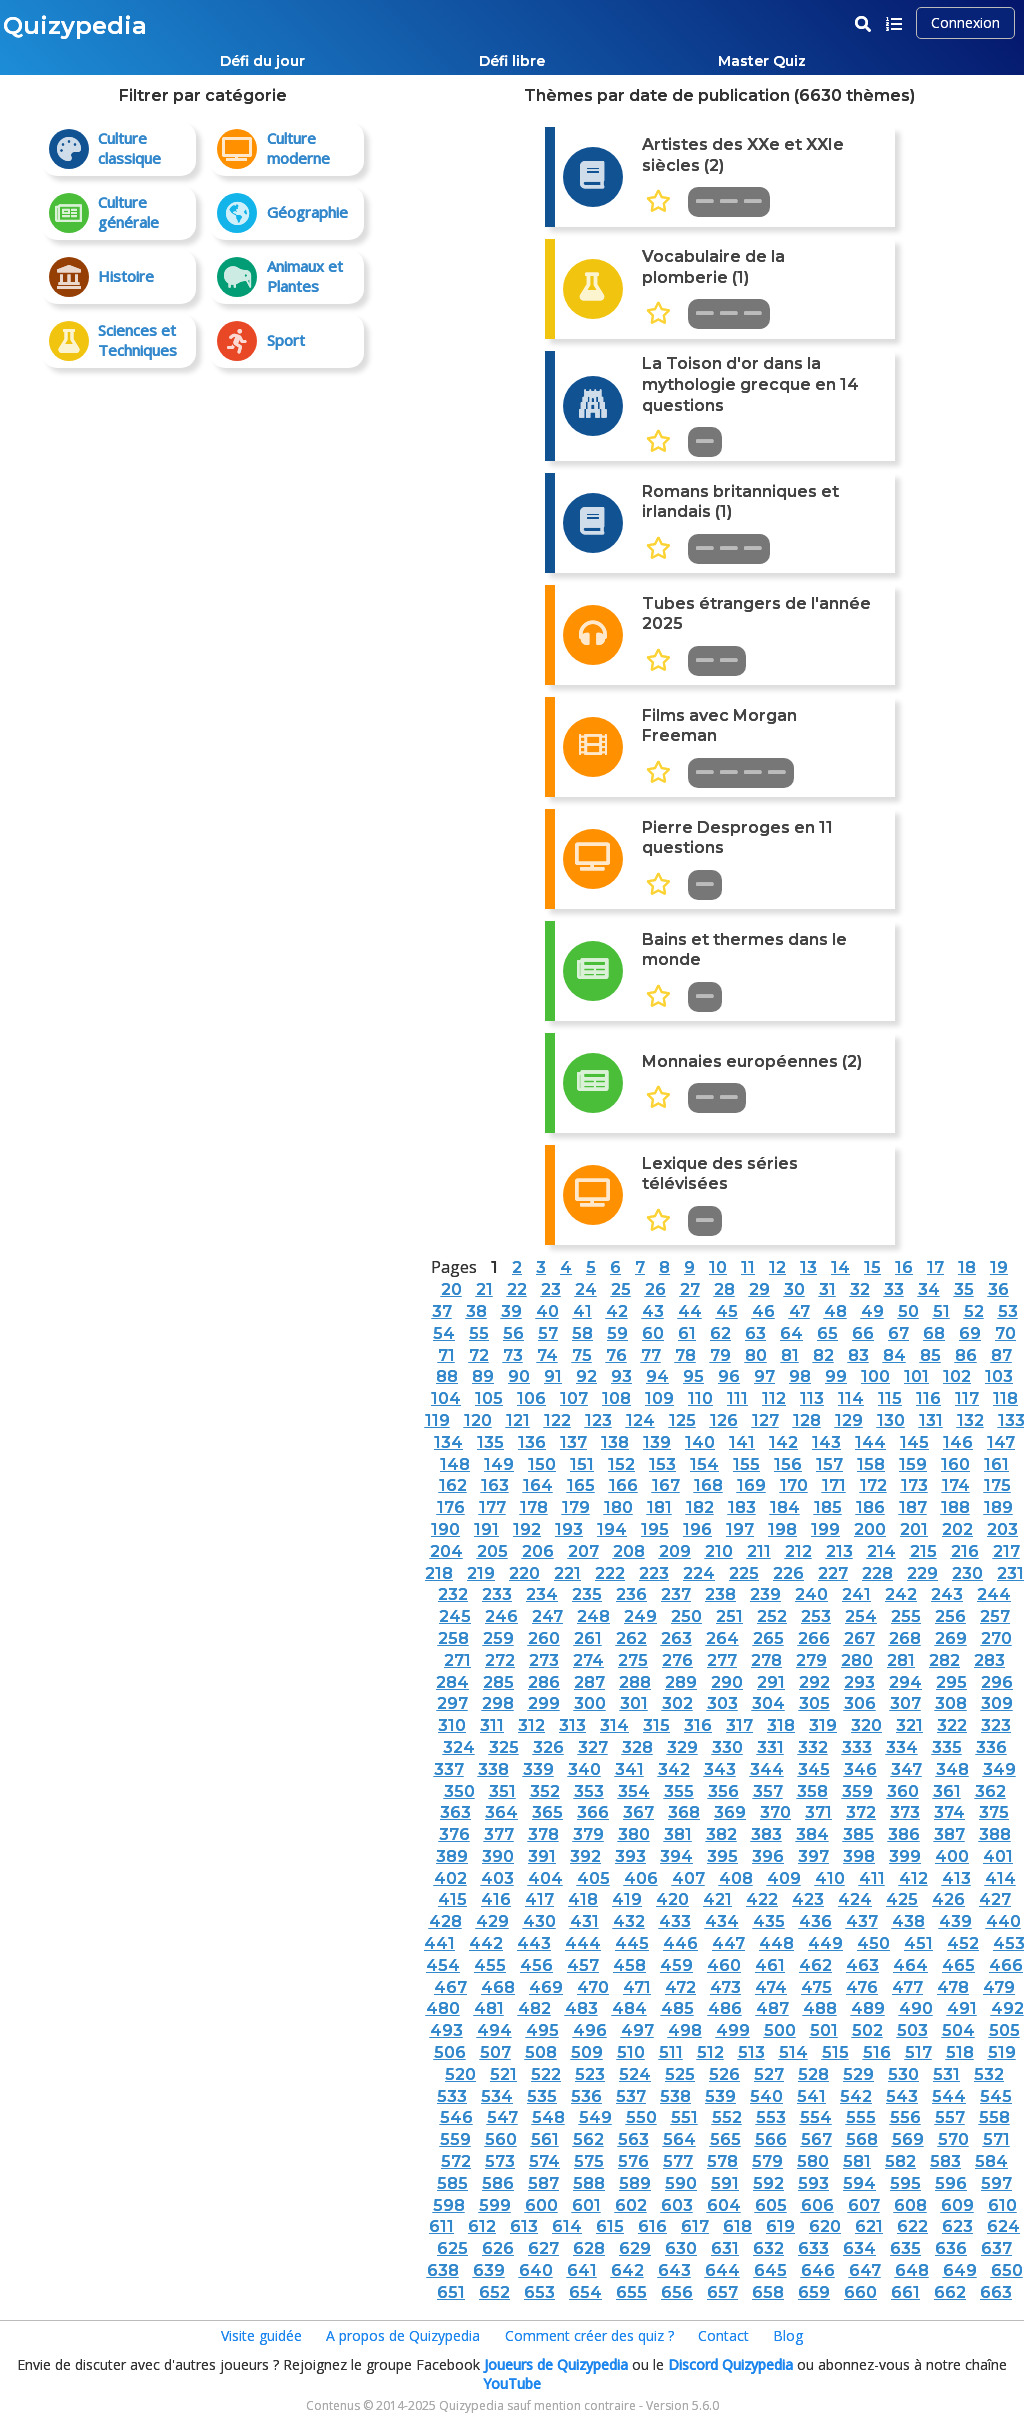 This screenshot has width=1024, height=2413. What do you see at coordinates (682, 1747) in the screenshot?
I see `329` at bounding box center [682, 1747].